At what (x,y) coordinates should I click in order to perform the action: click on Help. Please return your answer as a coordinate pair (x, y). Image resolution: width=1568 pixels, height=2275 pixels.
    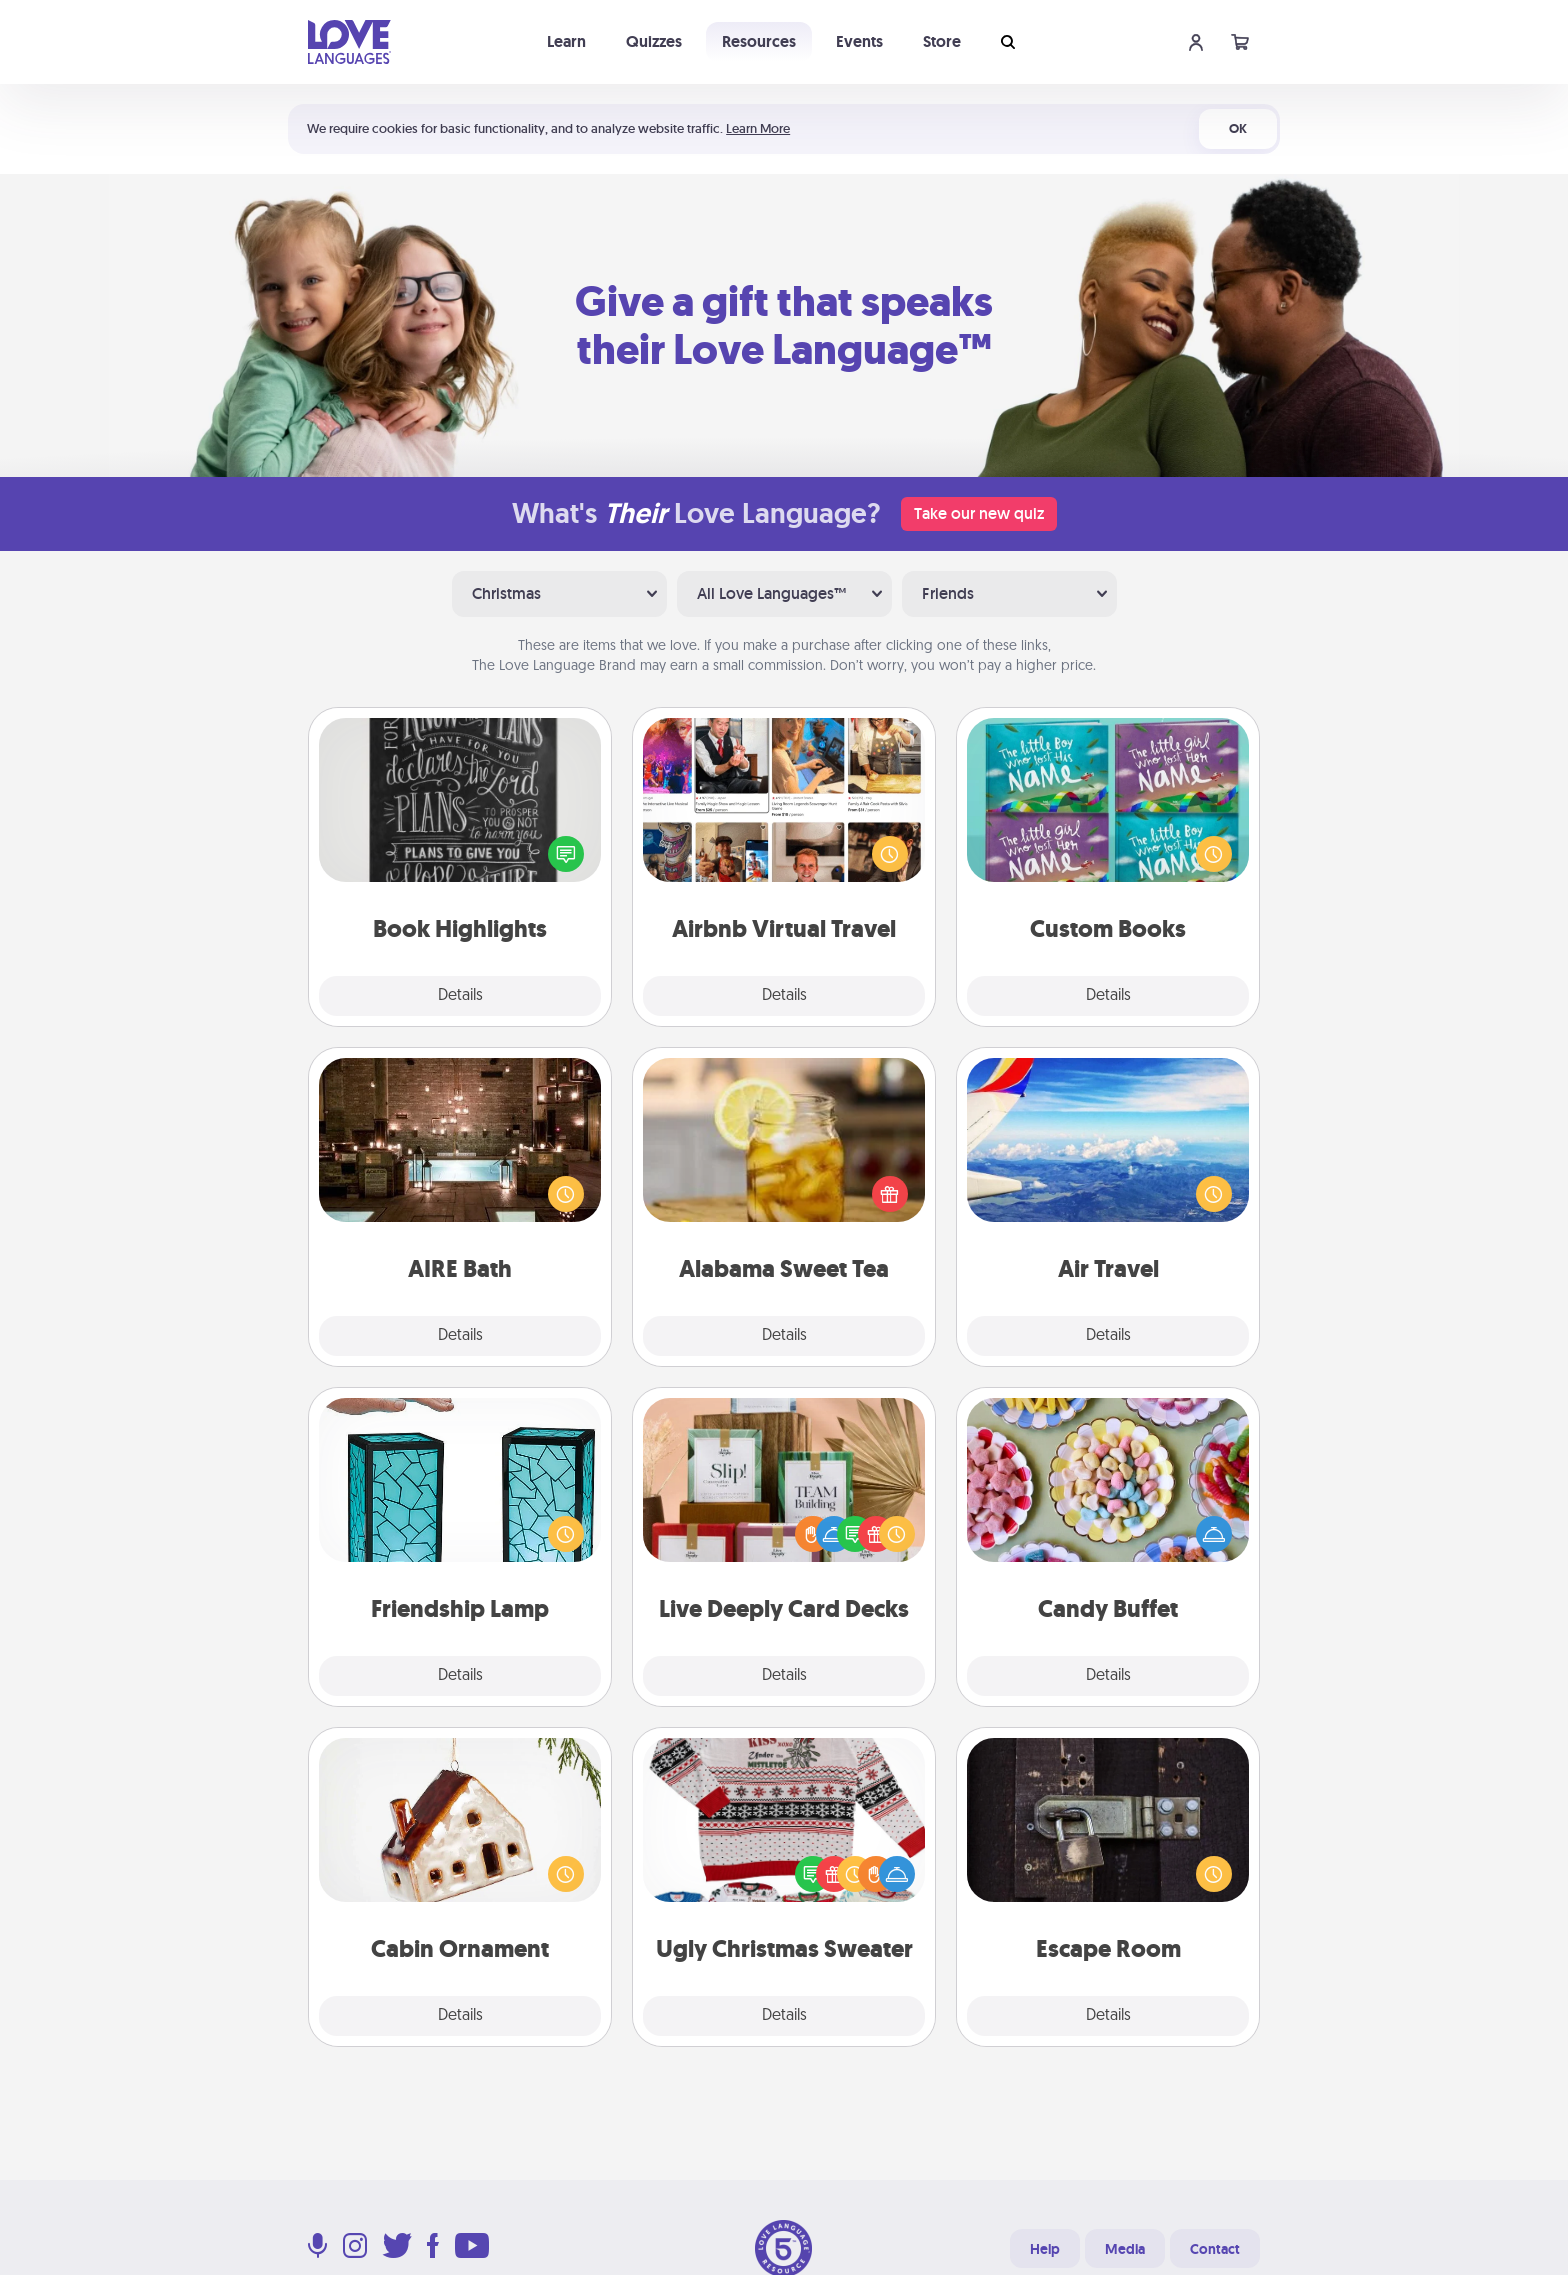
    Looking at the image, I should click on (1045, 2249).